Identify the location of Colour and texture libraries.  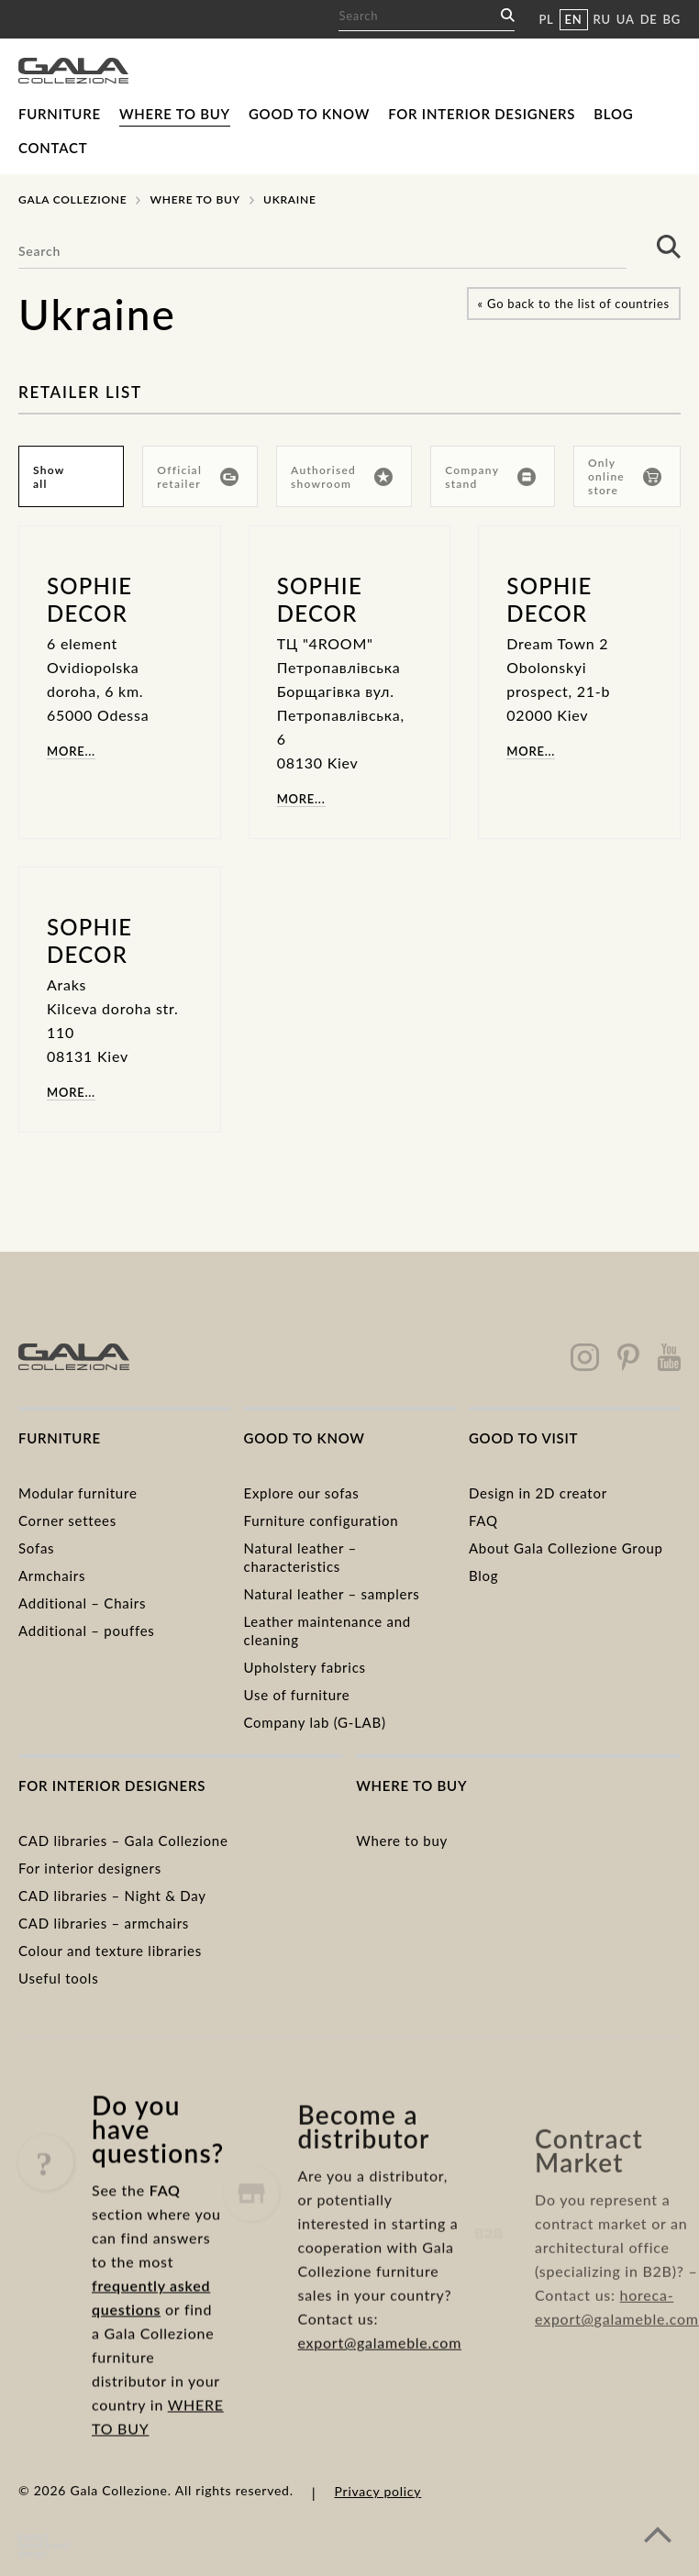
(110, 1950).